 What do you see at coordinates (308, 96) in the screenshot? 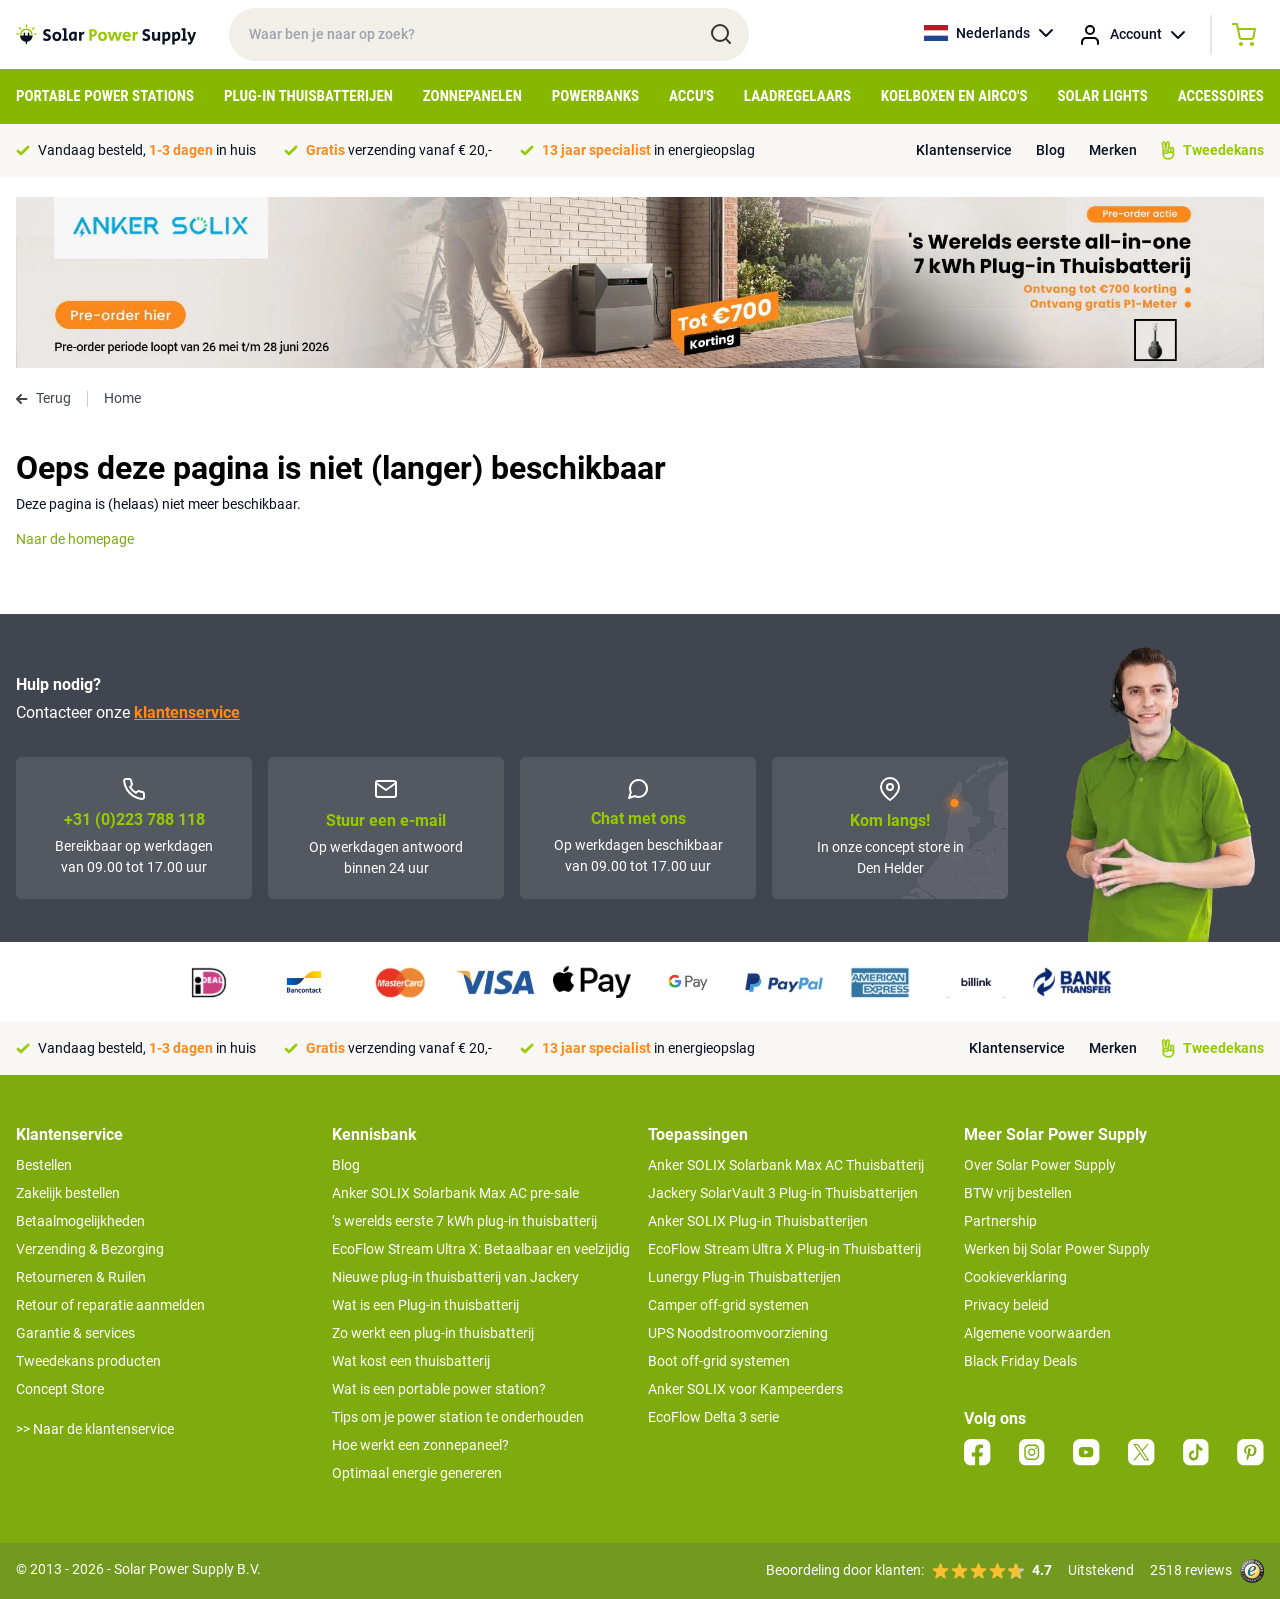
I see `Plug-in Thuisbatterijen` at bounding box center [308, 96].